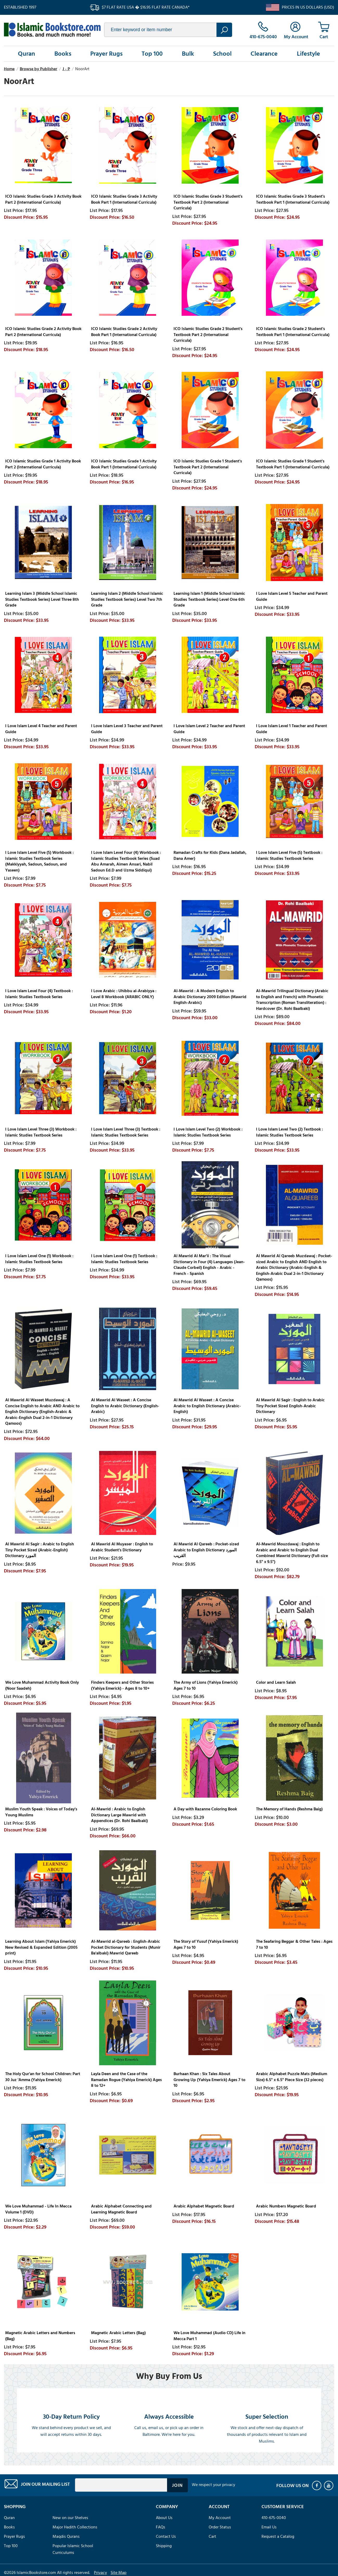 The width and height of the screenshot is (338, 2576). What do you see at coordinates (106, 54) in the screenshot?
I see `Prayer Rugs` at bounding box center [106, 54].